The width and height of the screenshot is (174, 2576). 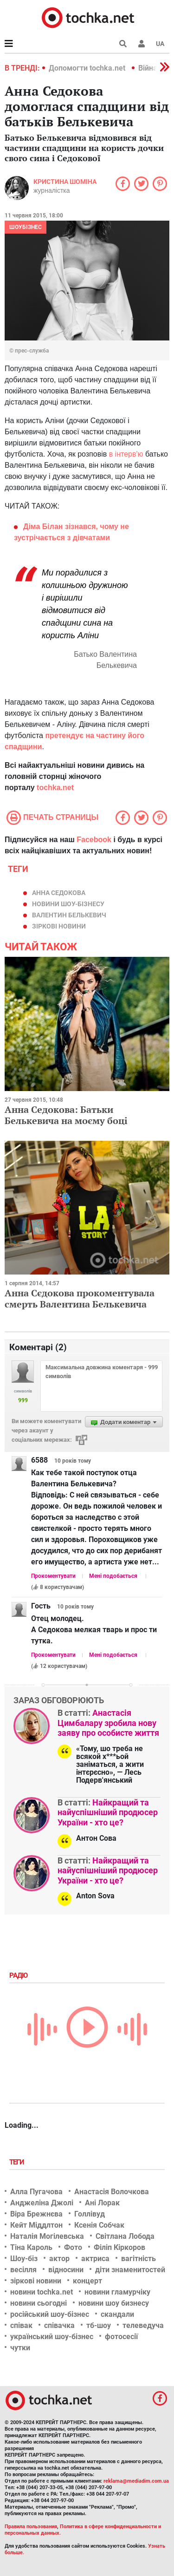 I want to click on Світлана Лобода, so click(x=125, y=2236).